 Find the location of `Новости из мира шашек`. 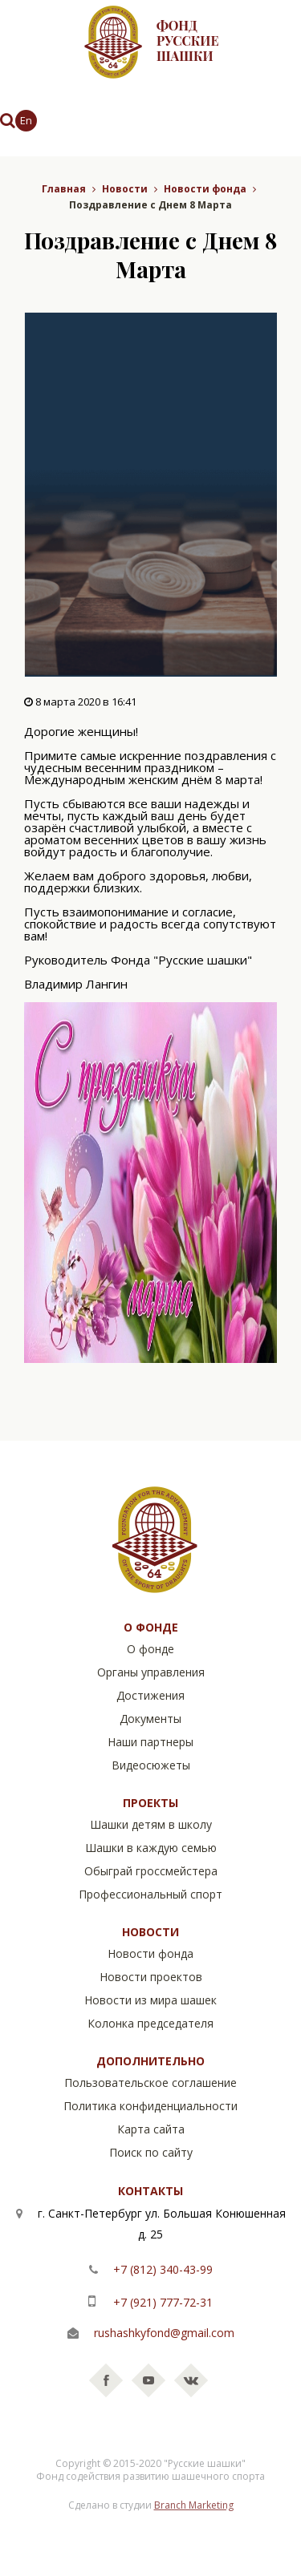

Новости из мира шашек is located at coordinates (150, 2000).